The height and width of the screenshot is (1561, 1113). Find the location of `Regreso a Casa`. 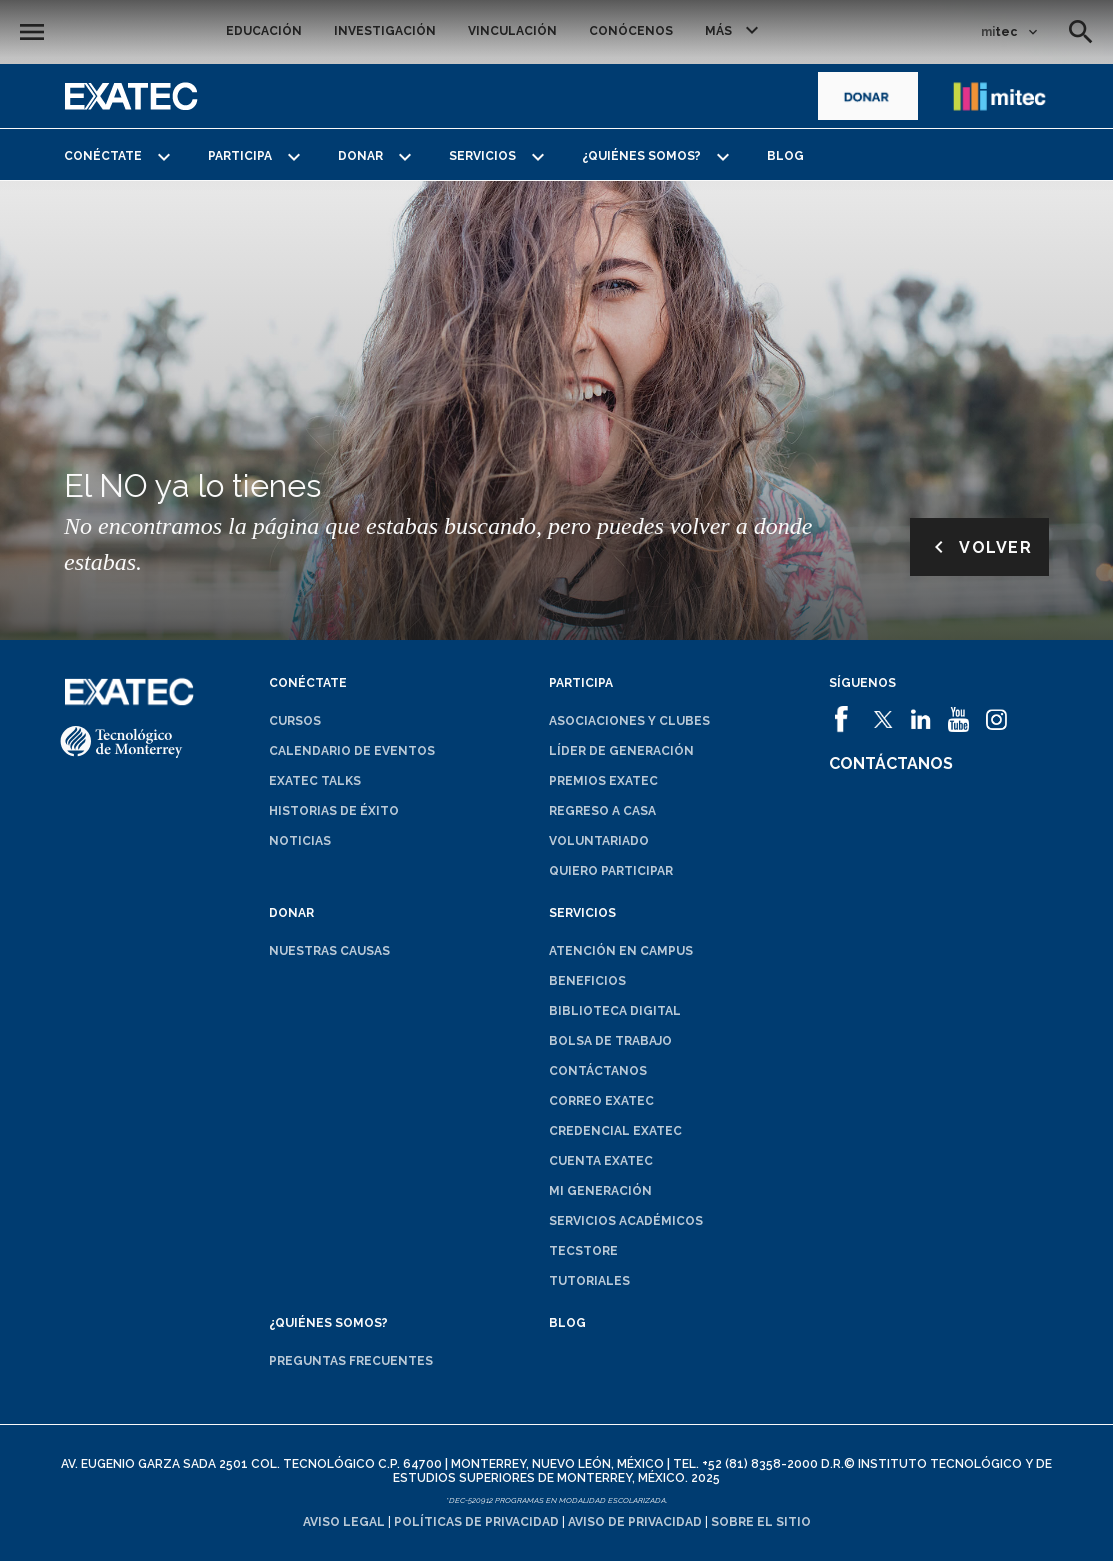

Regreso a Casa is located at coordinates (602, 811).